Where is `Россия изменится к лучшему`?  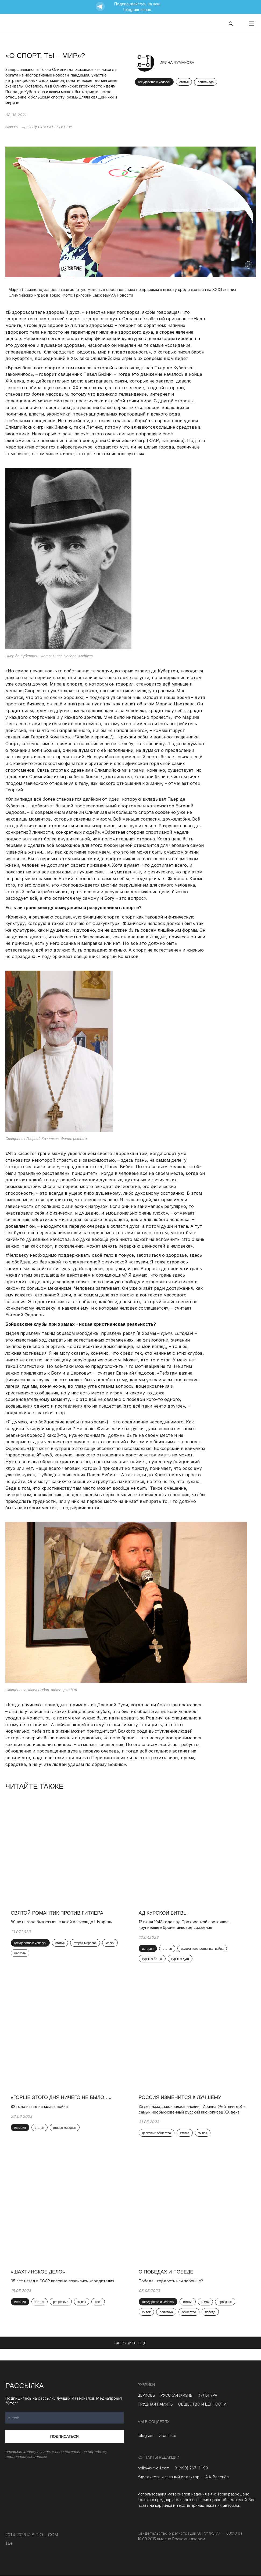 Россия изменится к лучшему is located at coordinates (180, 2097).